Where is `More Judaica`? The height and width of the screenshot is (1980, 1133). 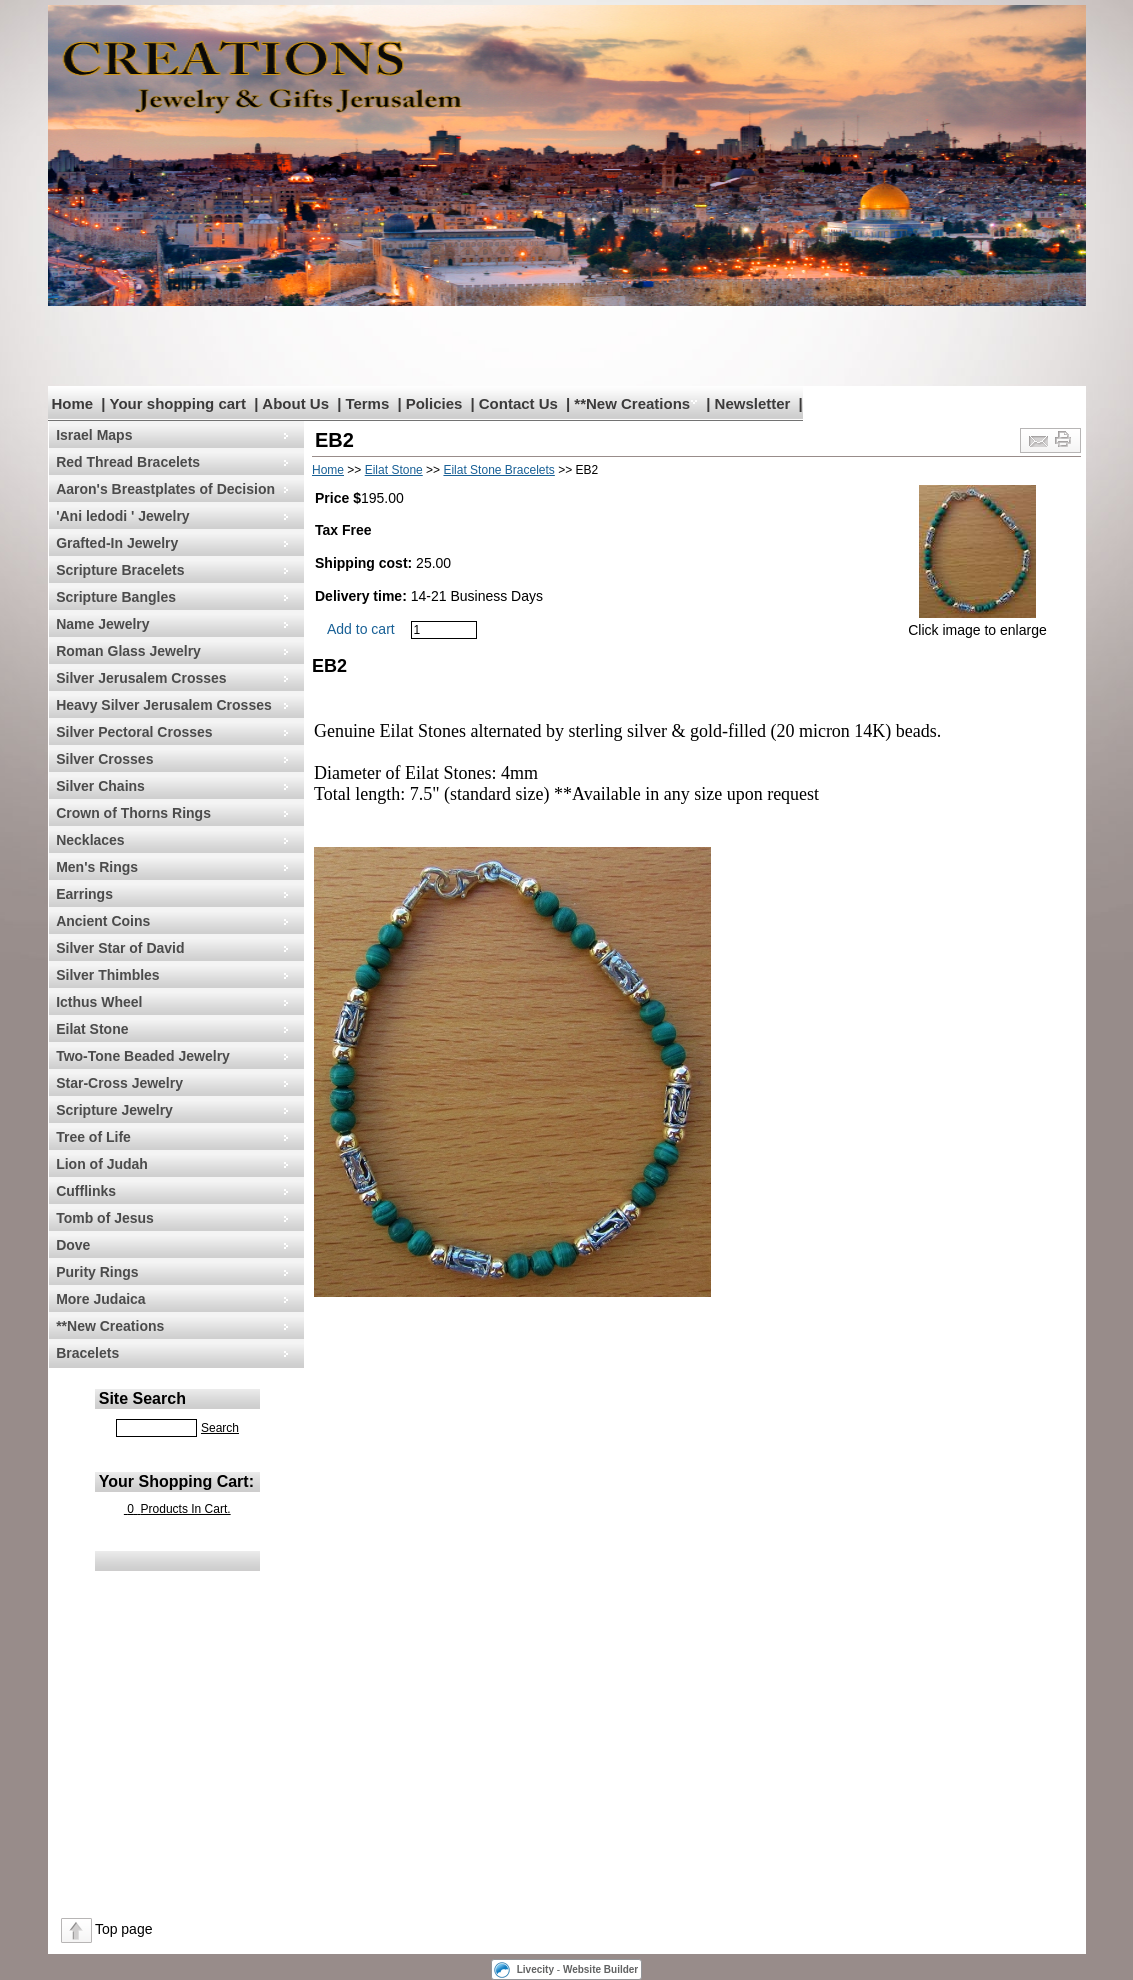 More Judaica is located at coordinates (100, 1299).